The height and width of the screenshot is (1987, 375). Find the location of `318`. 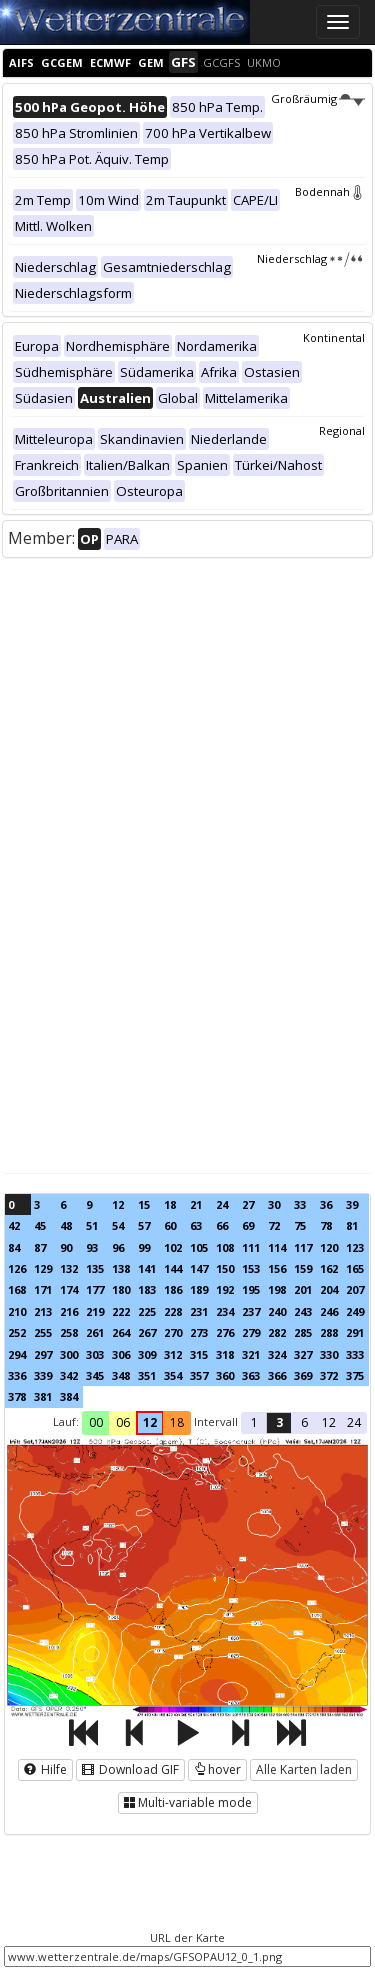

318 is located at coordinates (225, 1354).